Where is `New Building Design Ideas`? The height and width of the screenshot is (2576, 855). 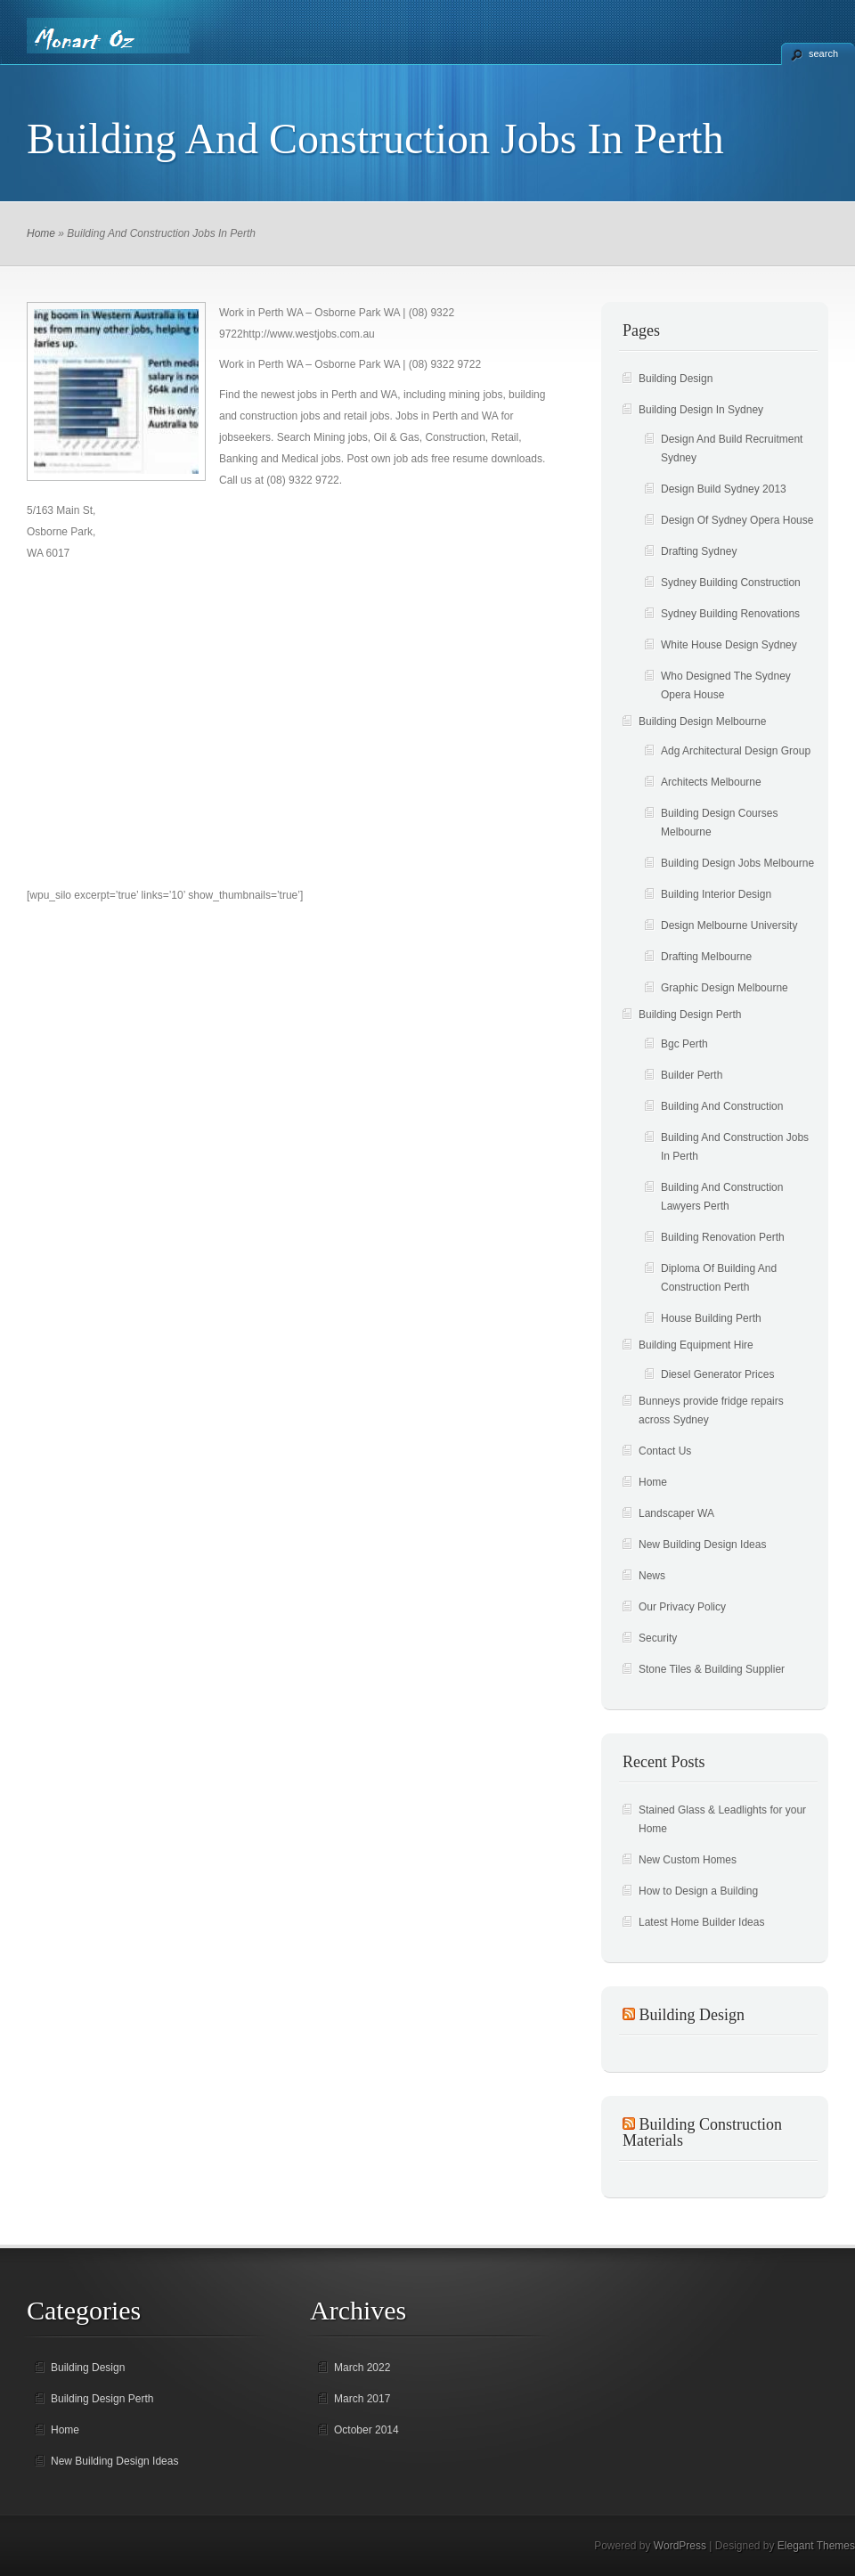
New Building Design Ideas is located at coordinates (702, 1544).